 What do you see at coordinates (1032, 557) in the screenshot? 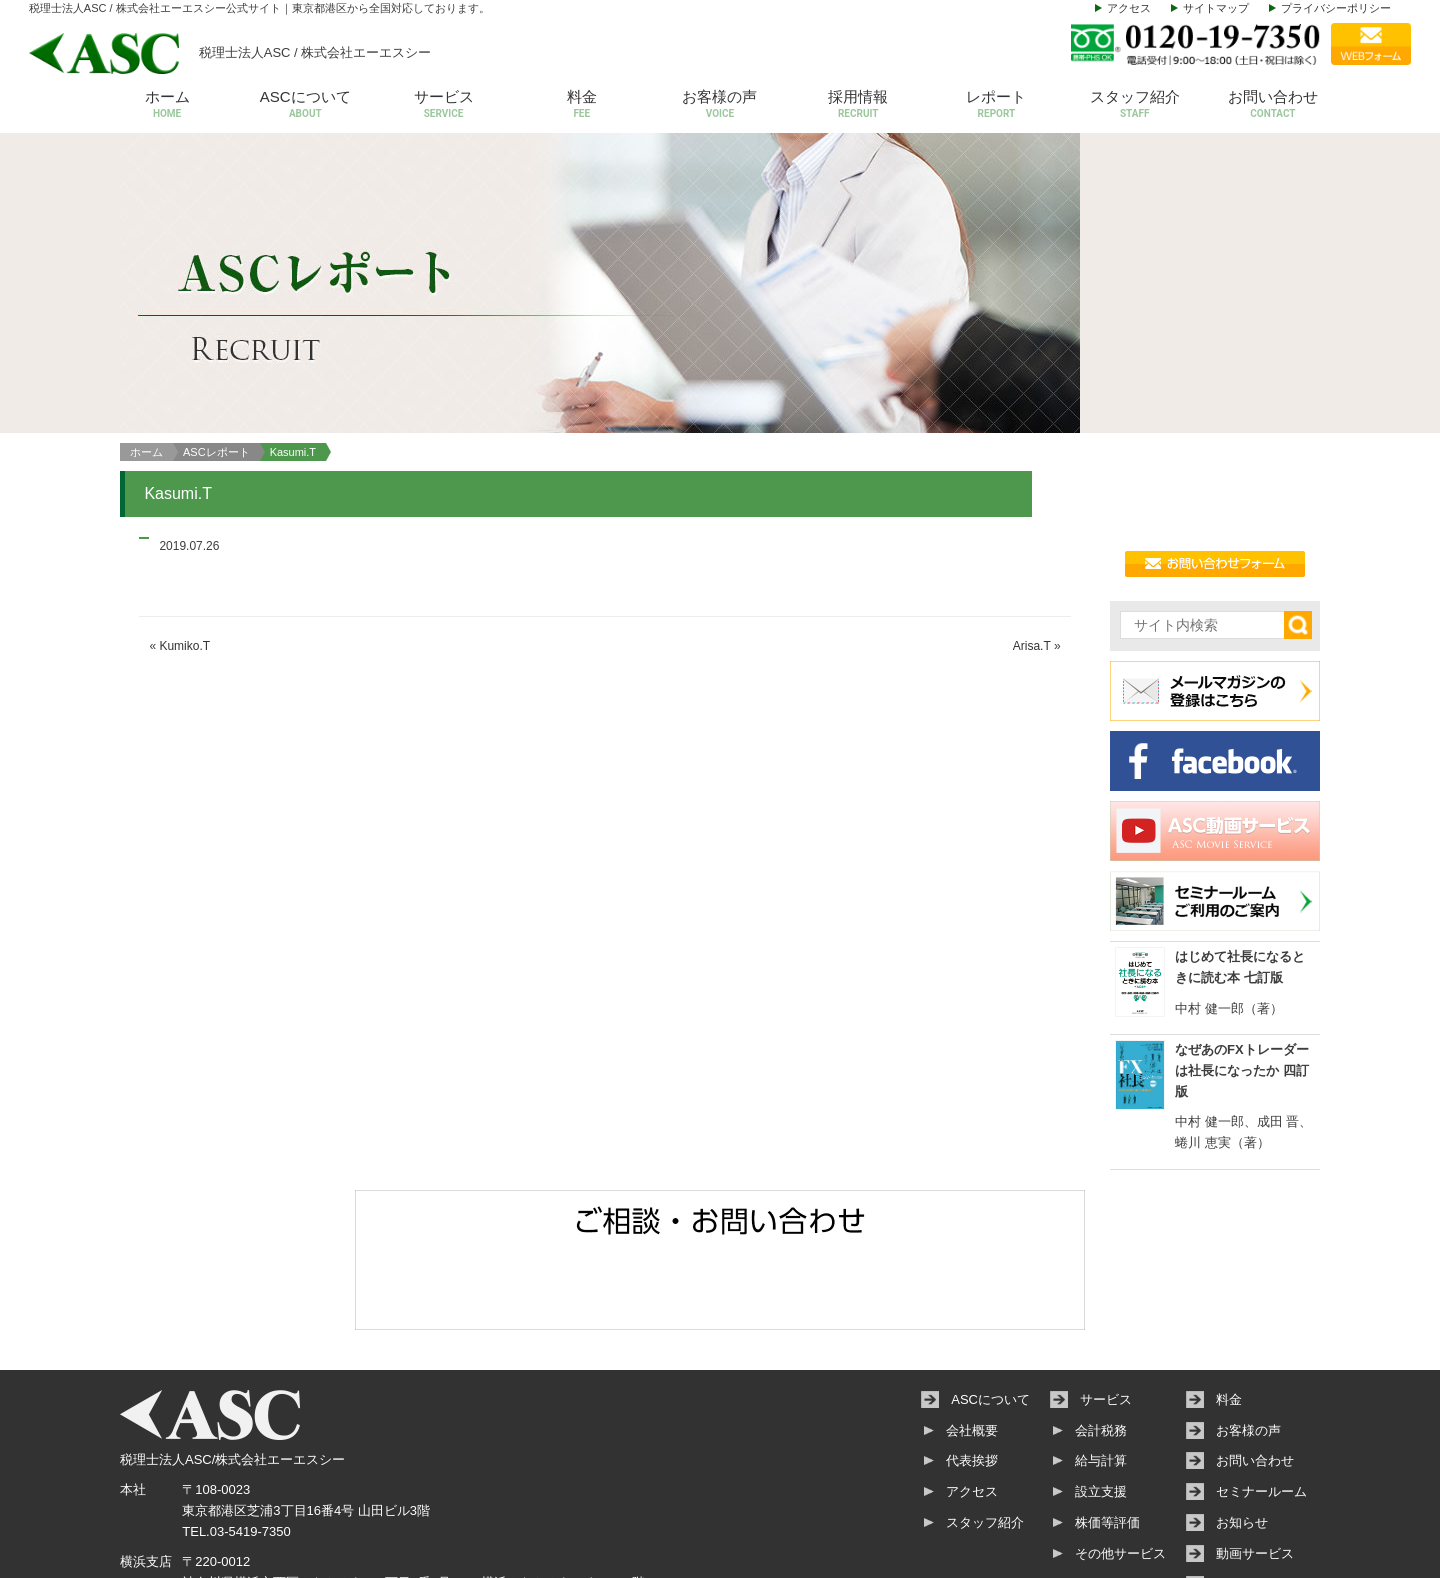
I see `Arisa.T` at bounding box center [1032, 557].